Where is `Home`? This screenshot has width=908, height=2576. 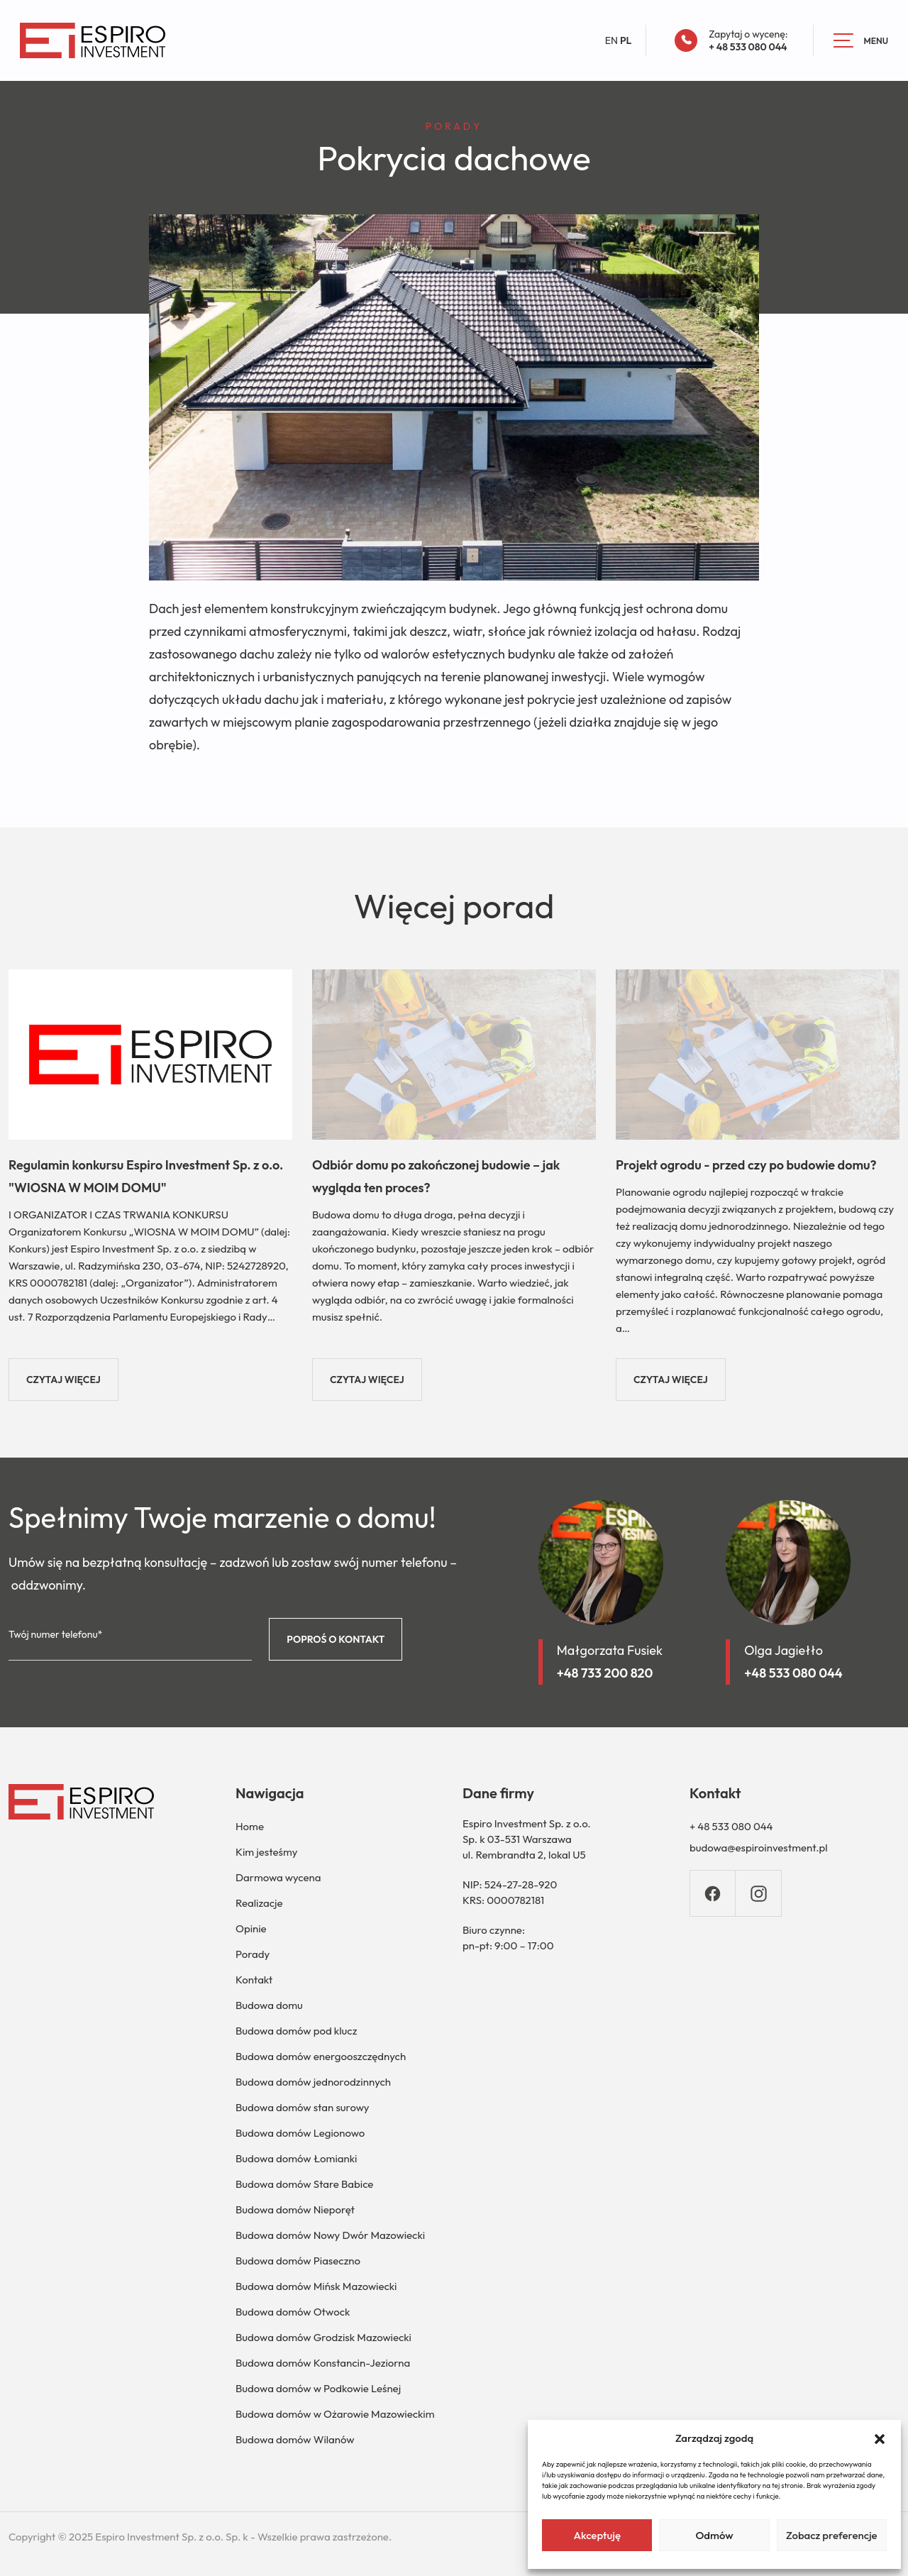
Home is located at coordinates (250, 1826).